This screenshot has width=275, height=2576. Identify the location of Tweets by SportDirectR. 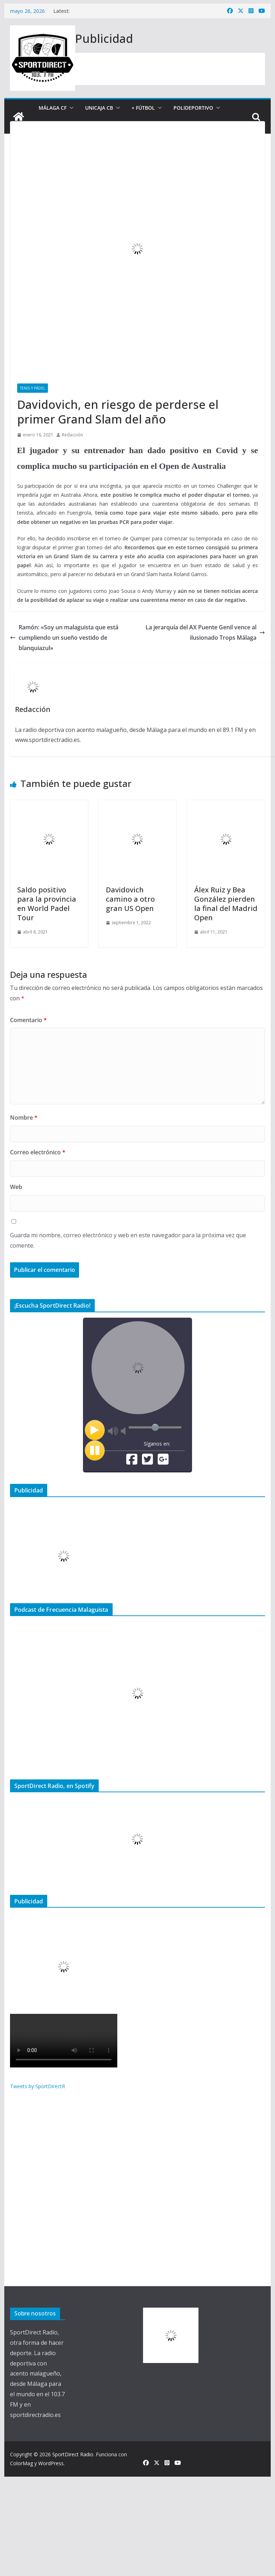
(37, 2086).